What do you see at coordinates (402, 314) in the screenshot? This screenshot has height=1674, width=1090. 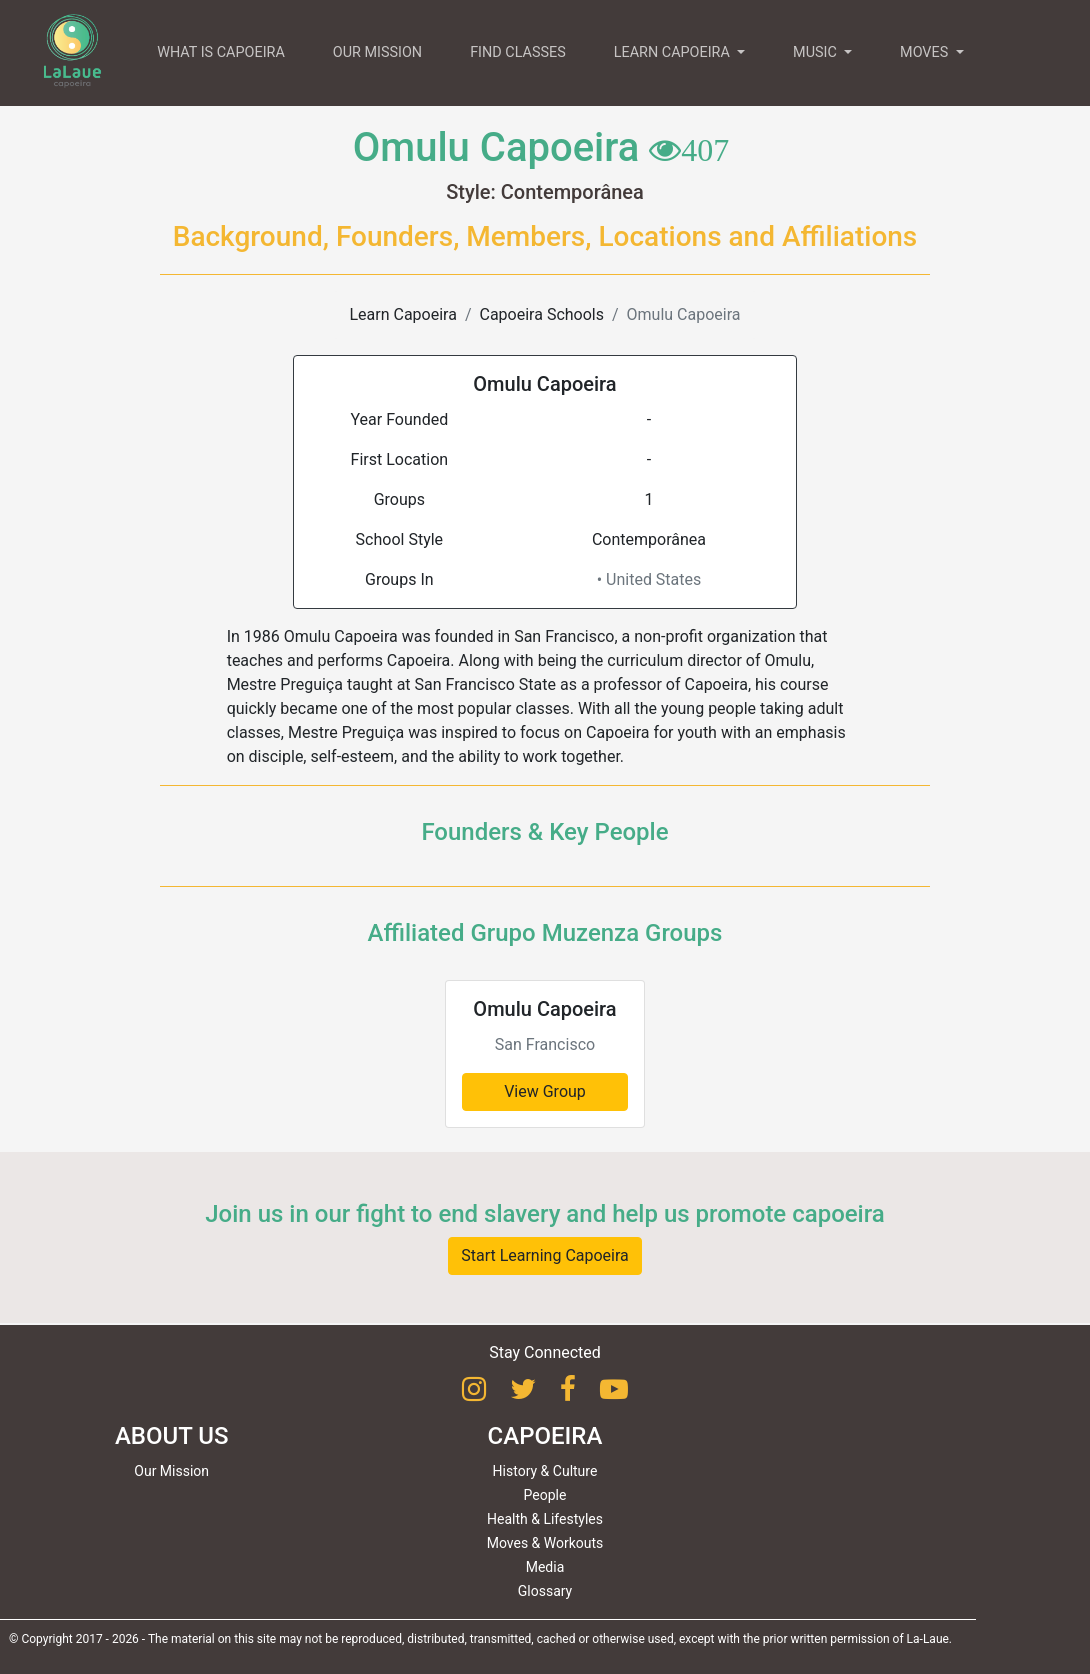 I see `Learn Capoeira` at bounding box center [402, 314].